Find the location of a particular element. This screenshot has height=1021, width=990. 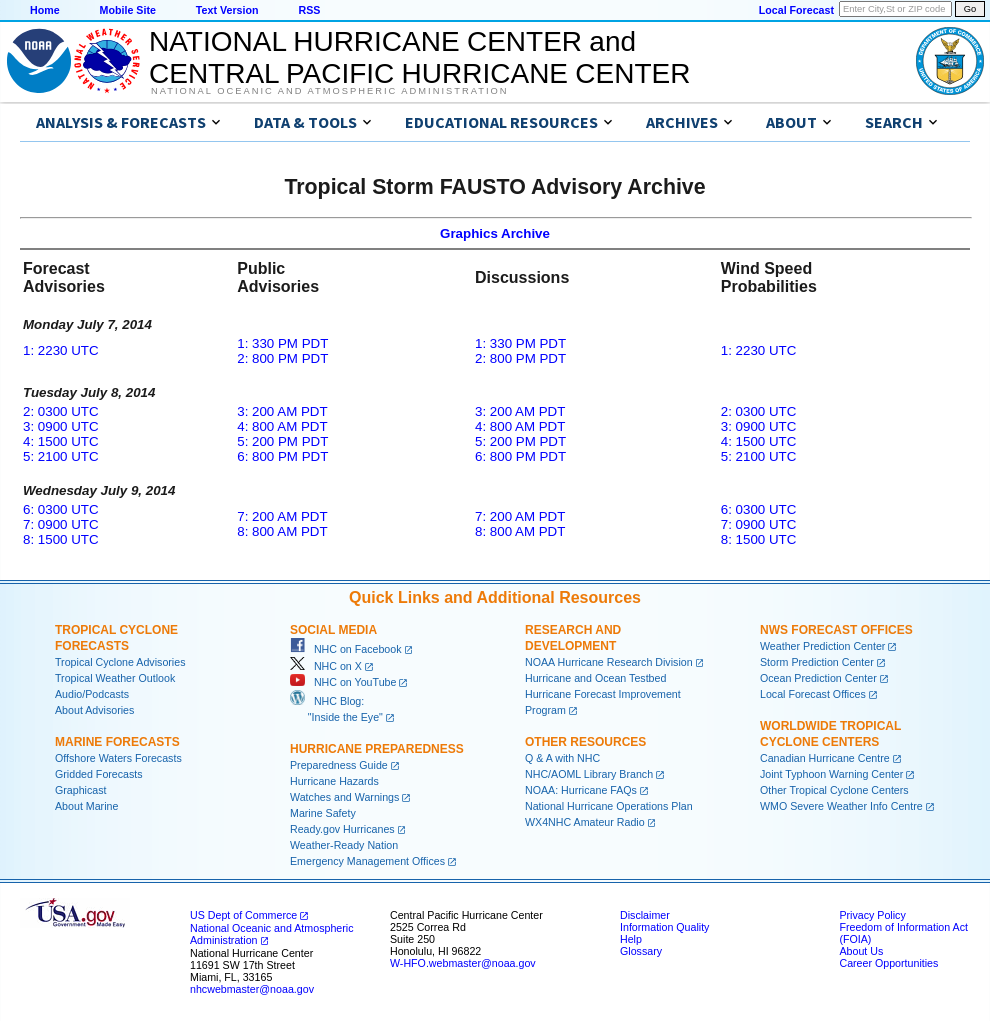

2: 800 PM PDT is located at coordinates (282, 358).